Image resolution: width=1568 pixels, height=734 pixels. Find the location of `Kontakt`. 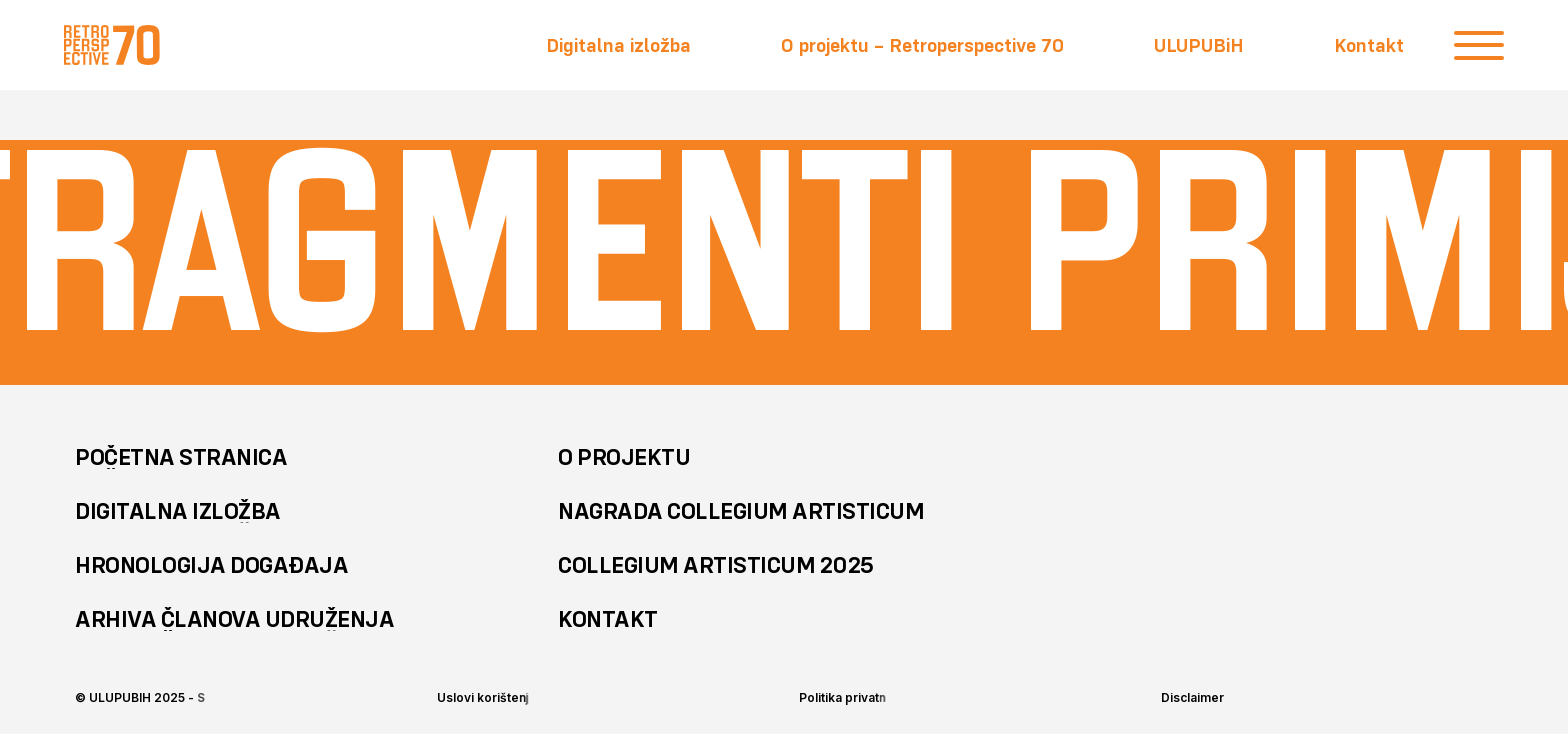

Kontakt is located at coordinates (1369, 45).